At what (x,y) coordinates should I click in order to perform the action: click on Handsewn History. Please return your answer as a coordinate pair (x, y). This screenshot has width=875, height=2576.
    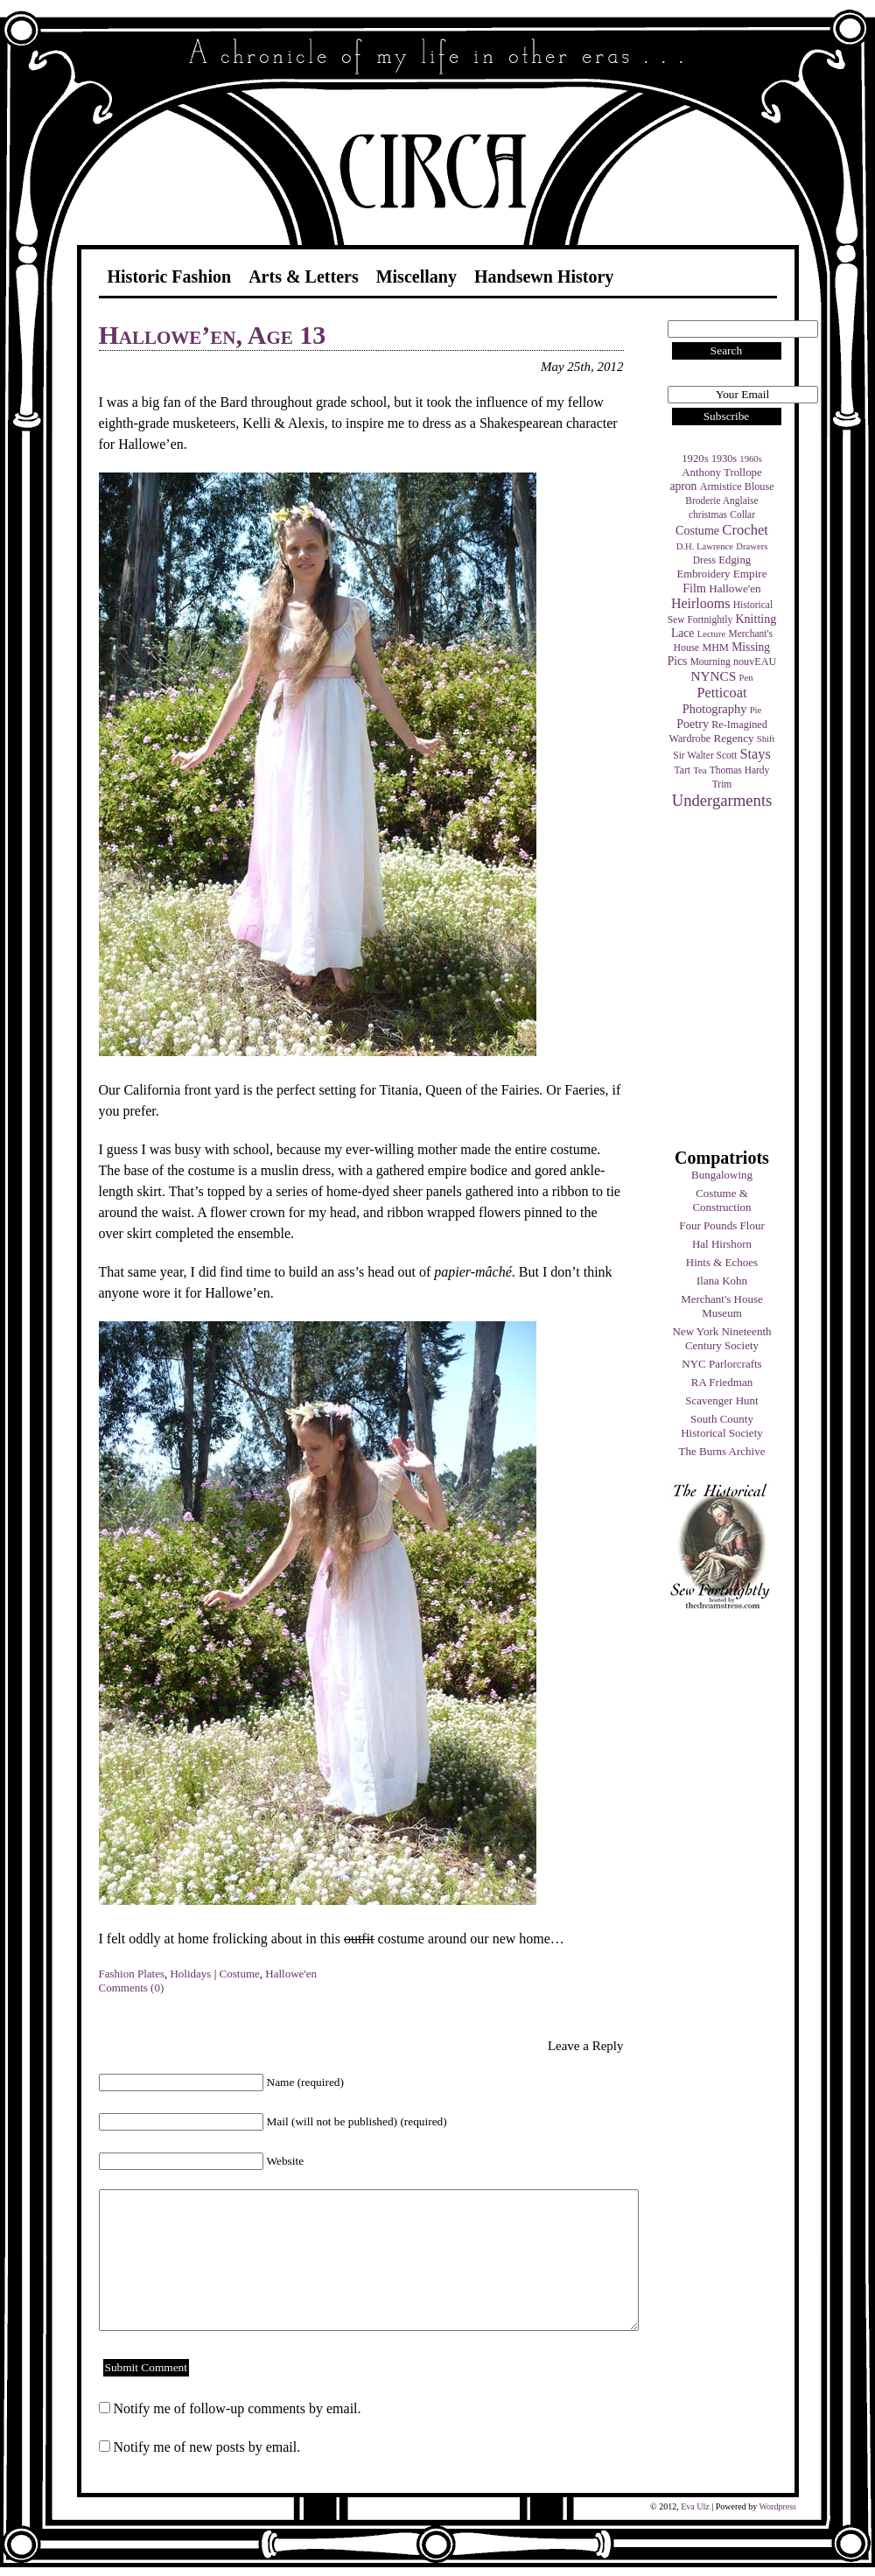
    Looking at the image, I should click on (543, 276).